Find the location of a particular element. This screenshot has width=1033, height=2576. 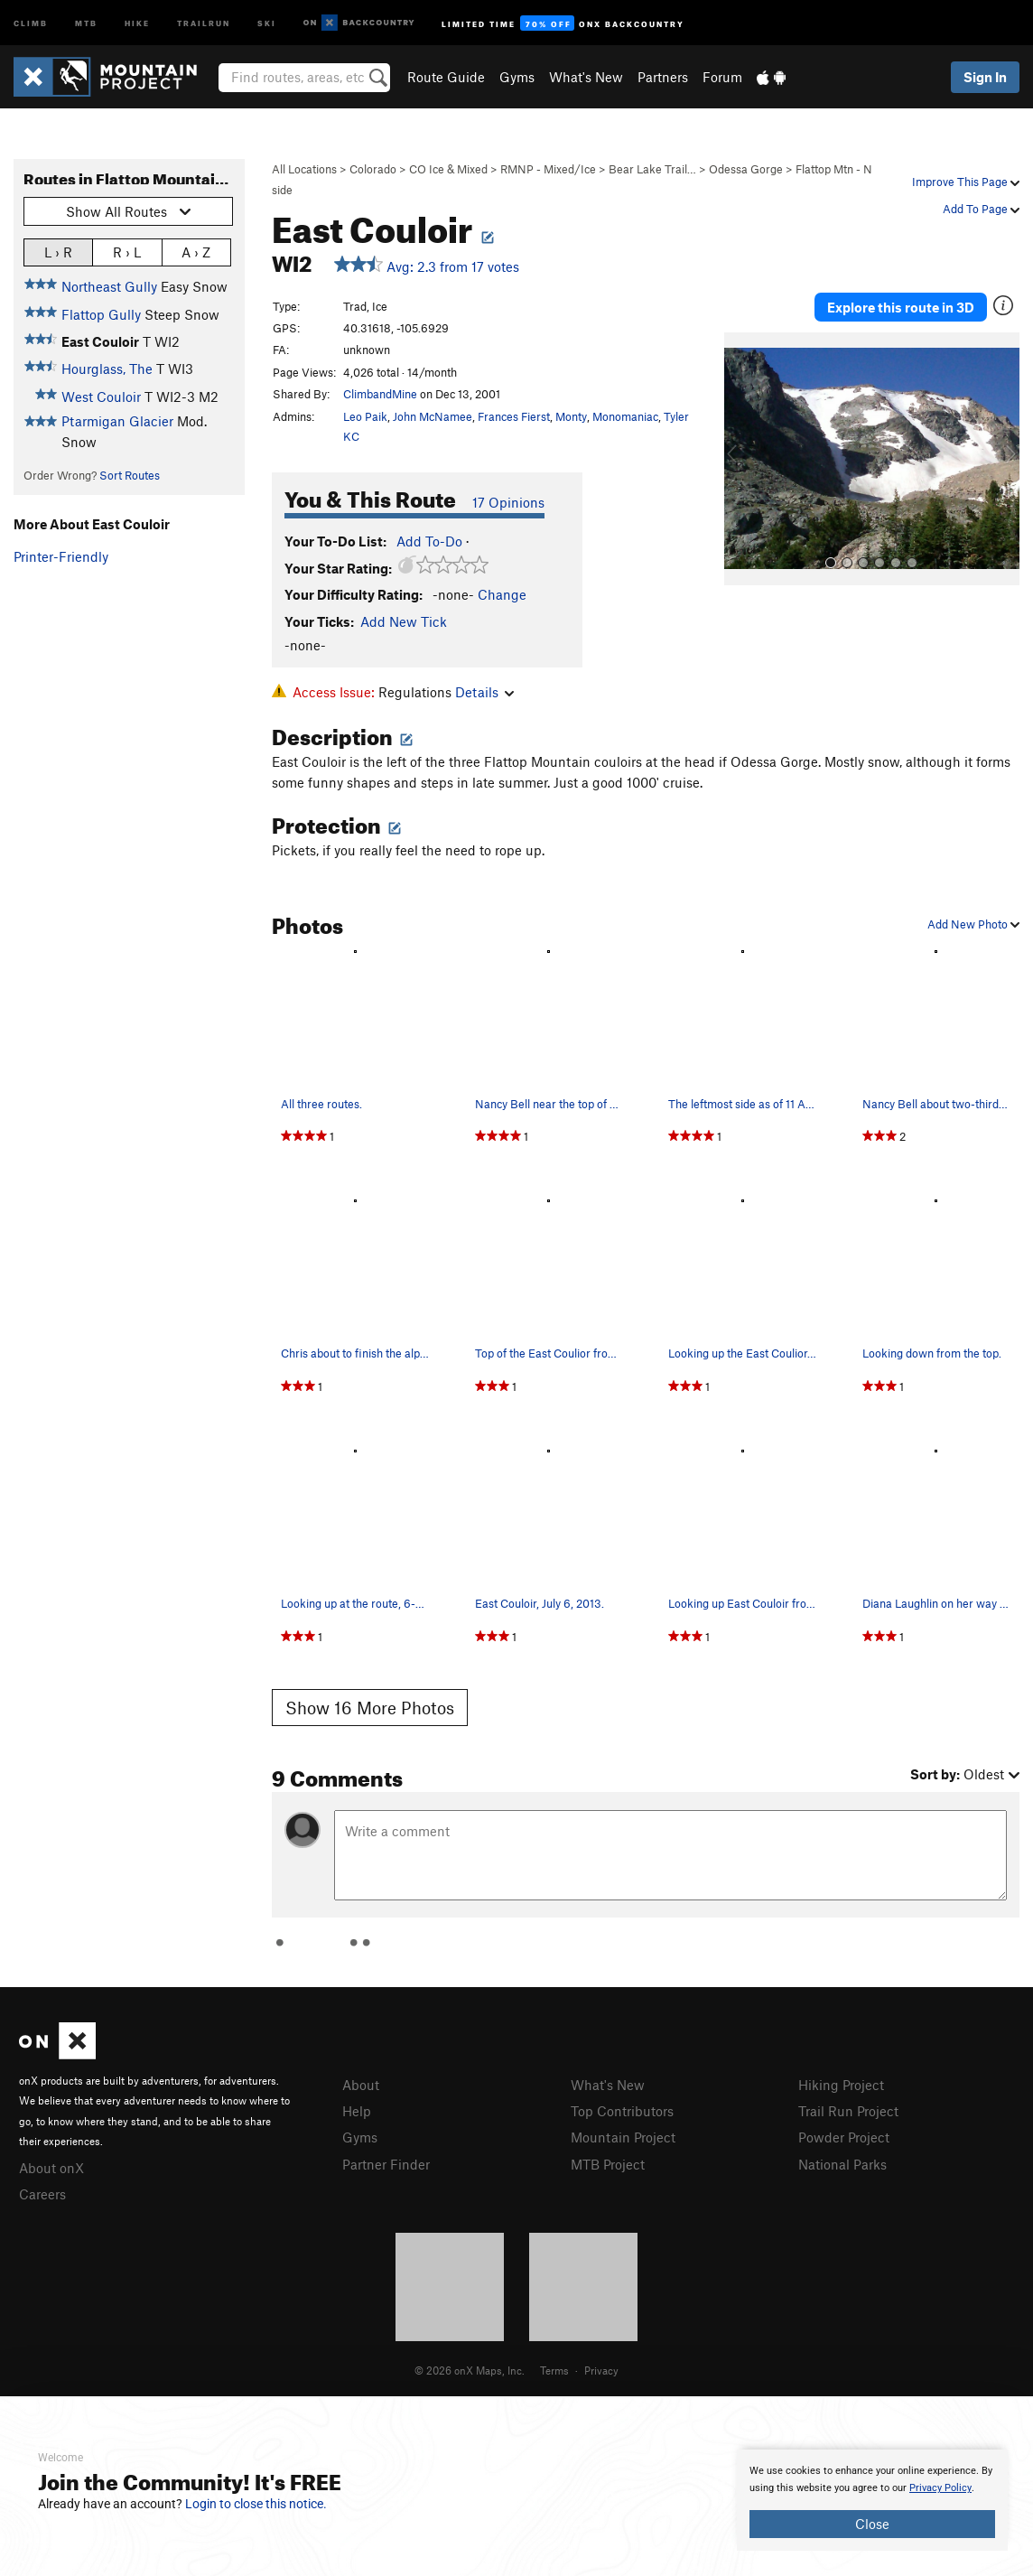

Add To-Do is located at coordinates (429, 541).